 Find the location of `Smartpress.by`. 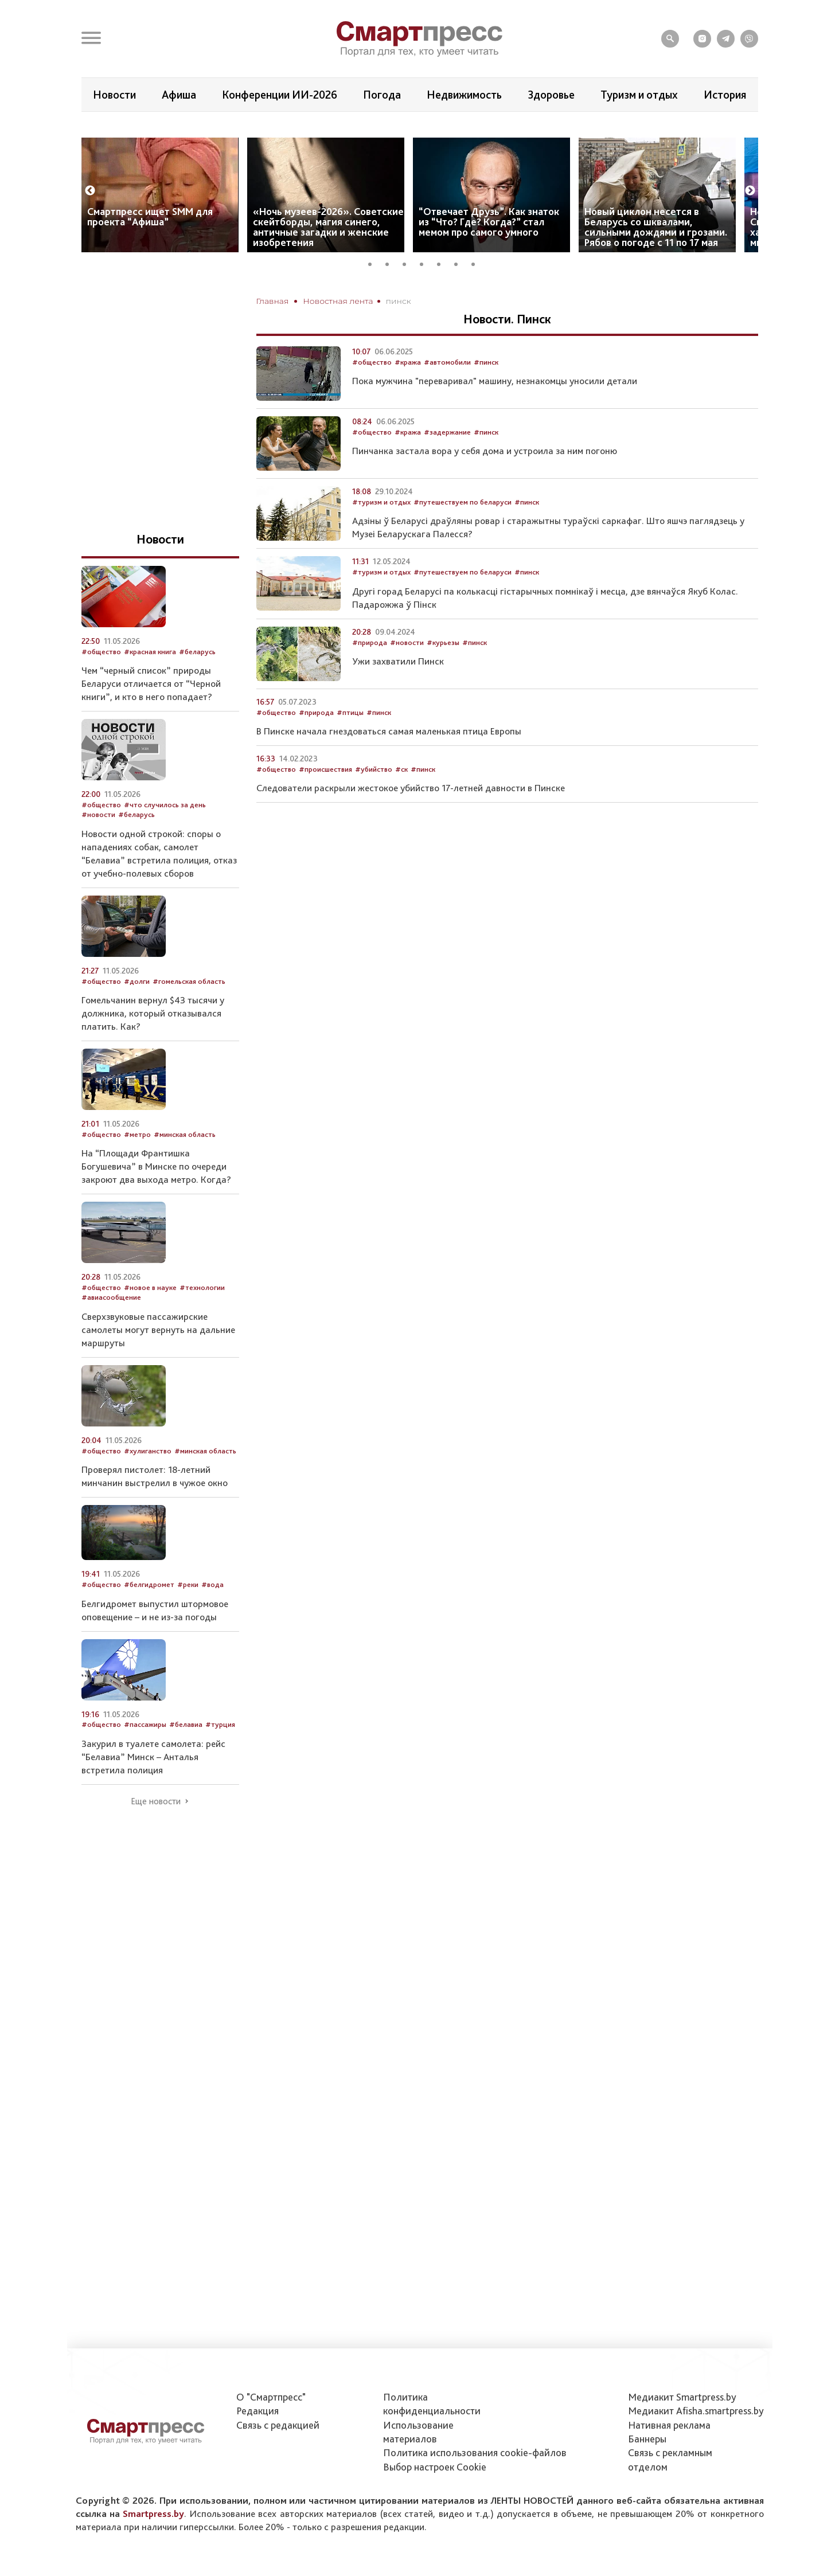

Smartpress.by is located at coordinates (153, 2513).